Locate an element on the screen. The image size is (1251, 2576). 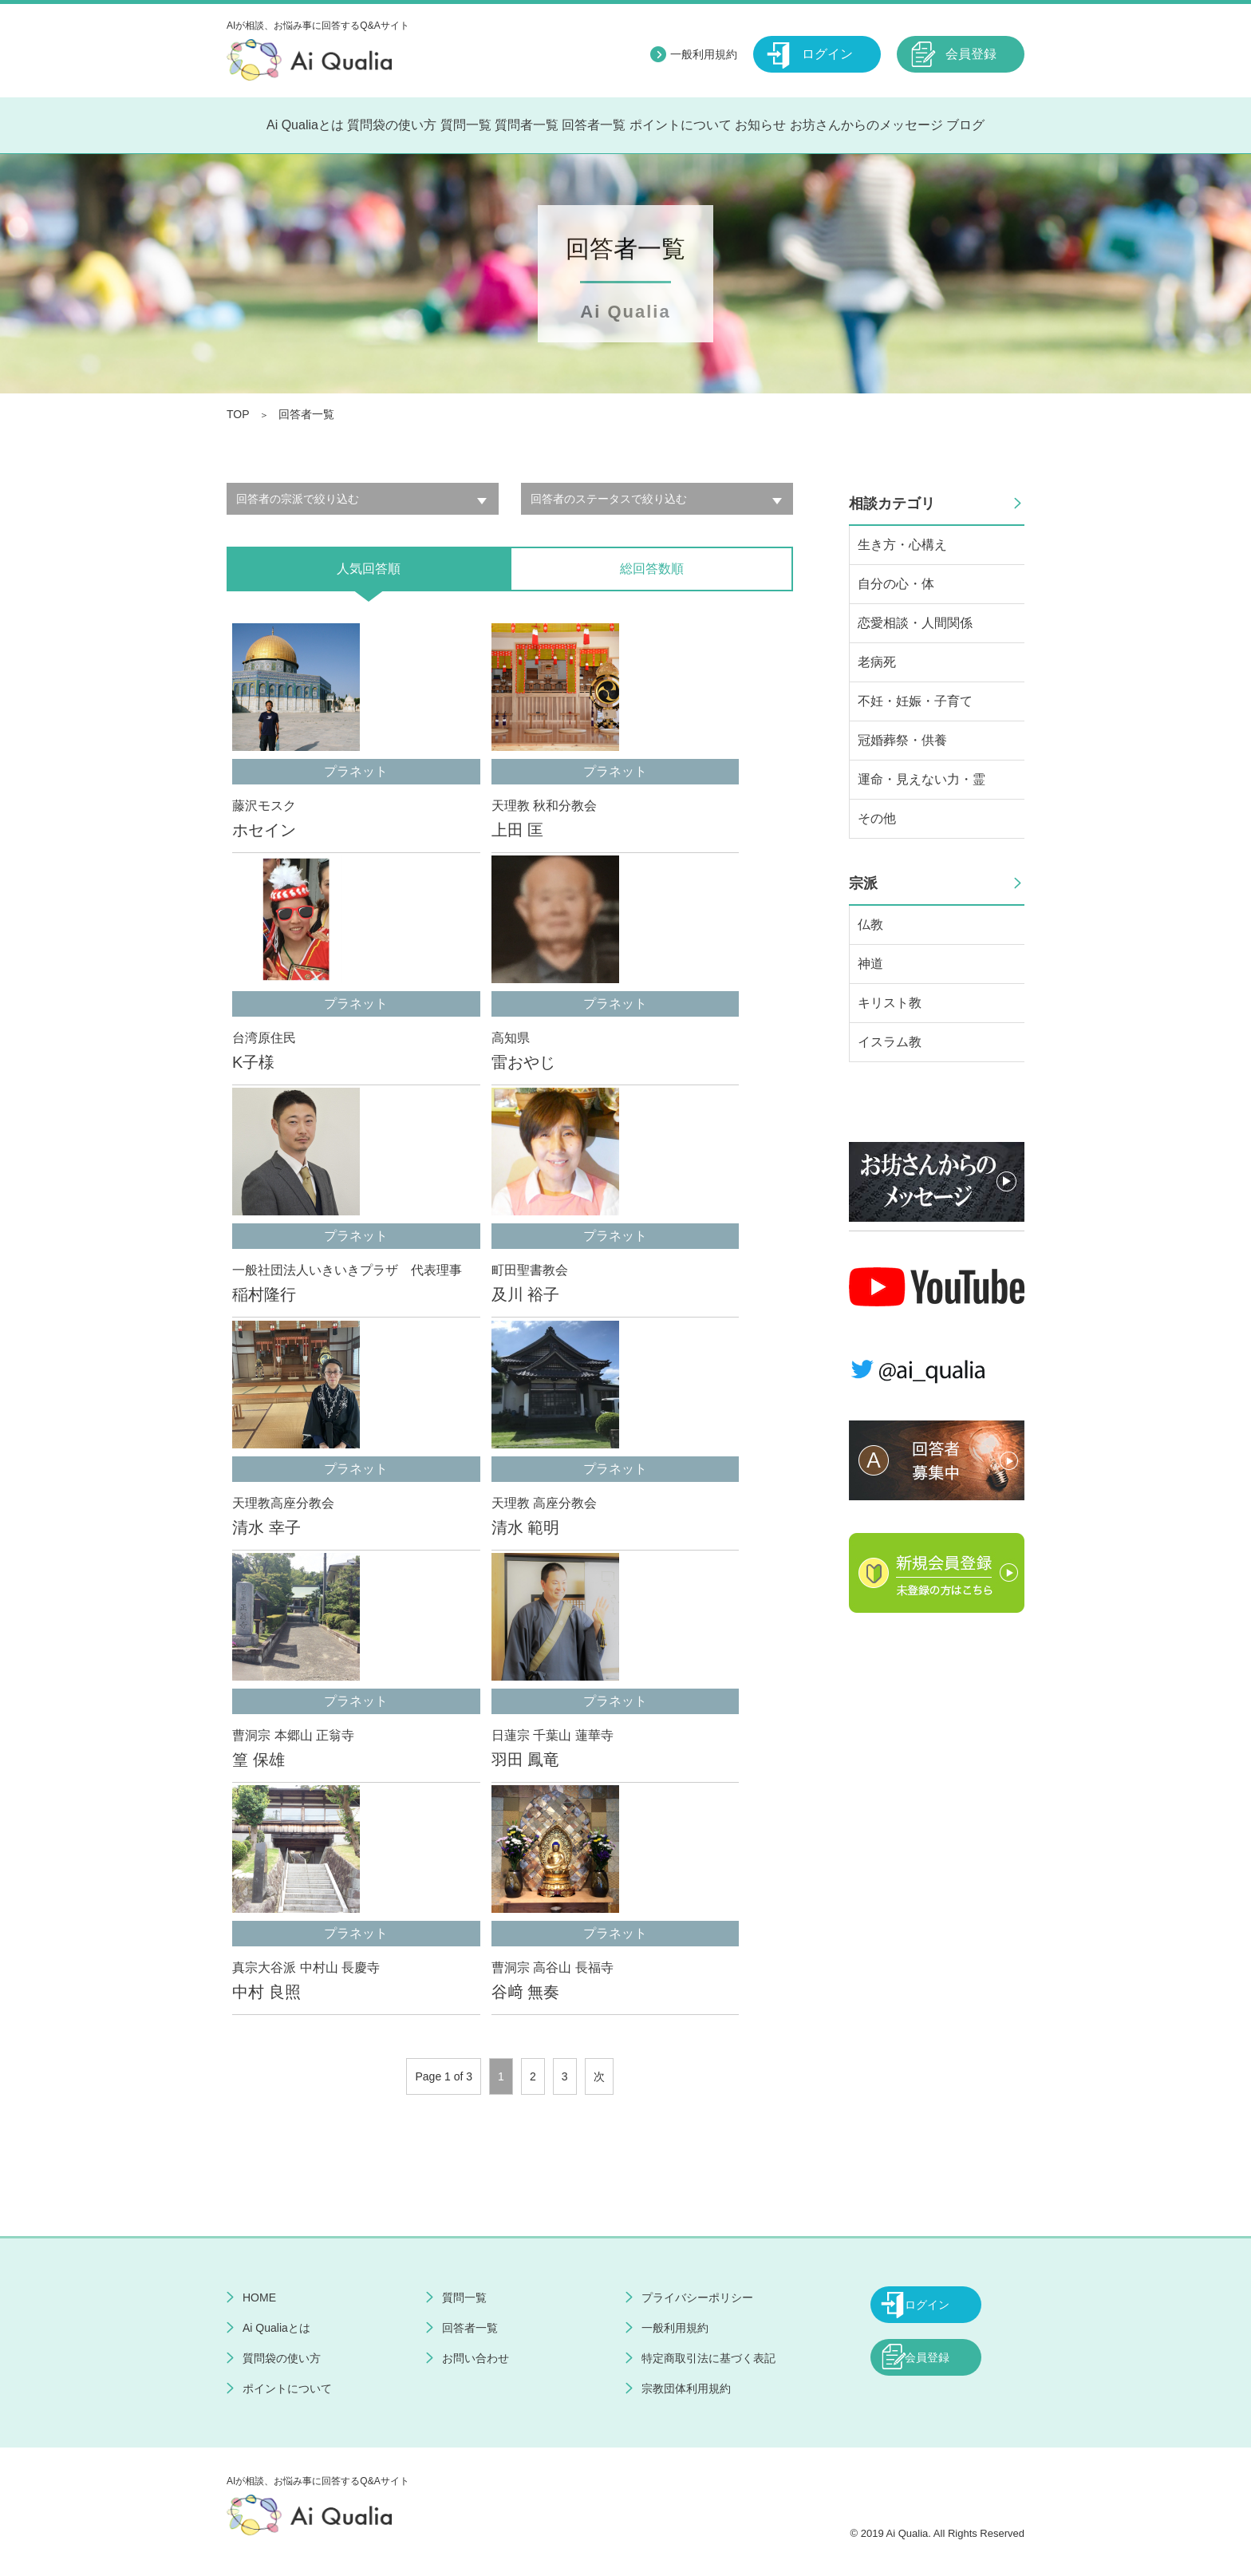
相談カテゴリ is located at coordinates (892, 504).